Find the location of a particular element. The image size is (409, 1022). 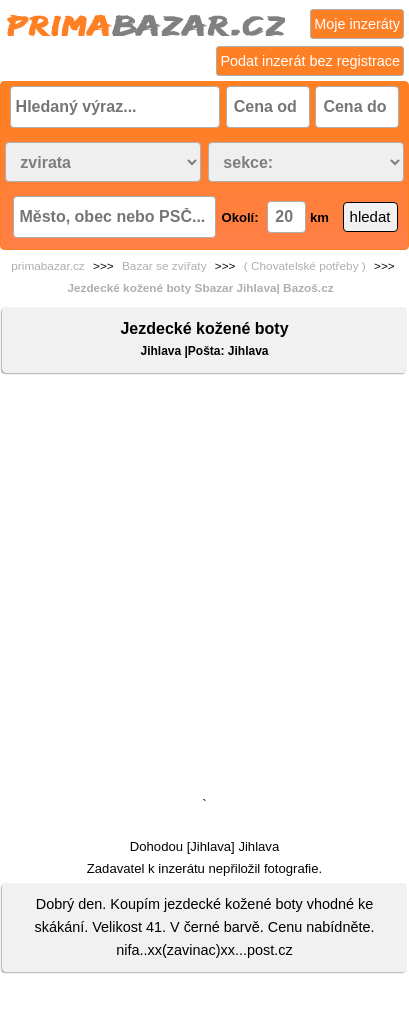

[Advertisement] is located at coordinates (204, 589).